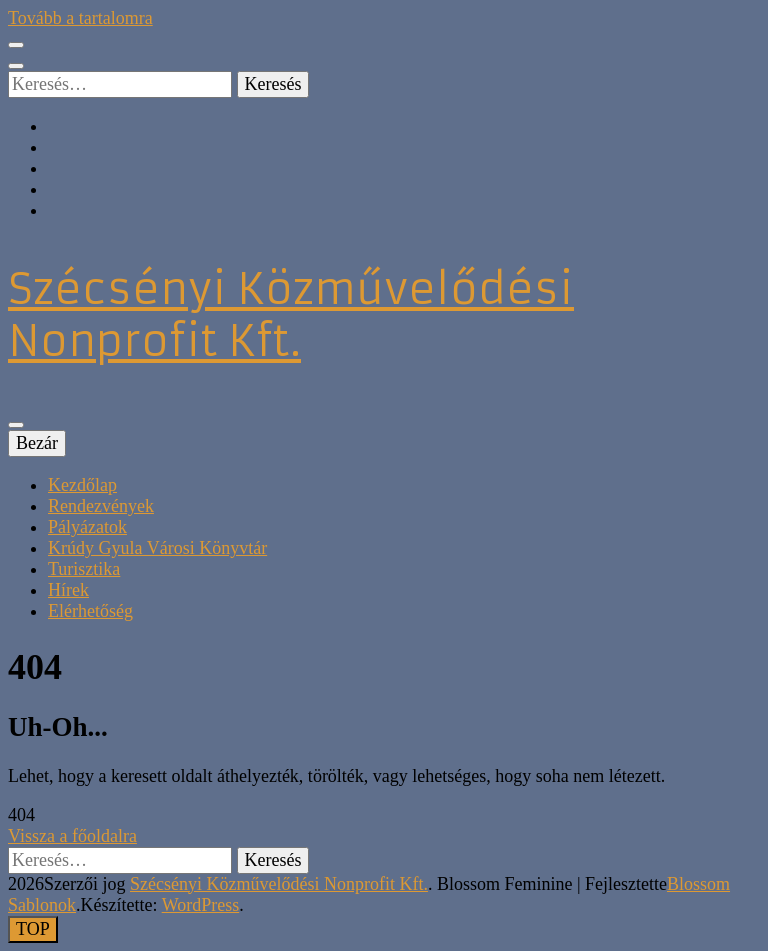  What do you see at coordinates (68, 590) in the screenshot?
I see `Hírek` at bounding box center [68, 590].